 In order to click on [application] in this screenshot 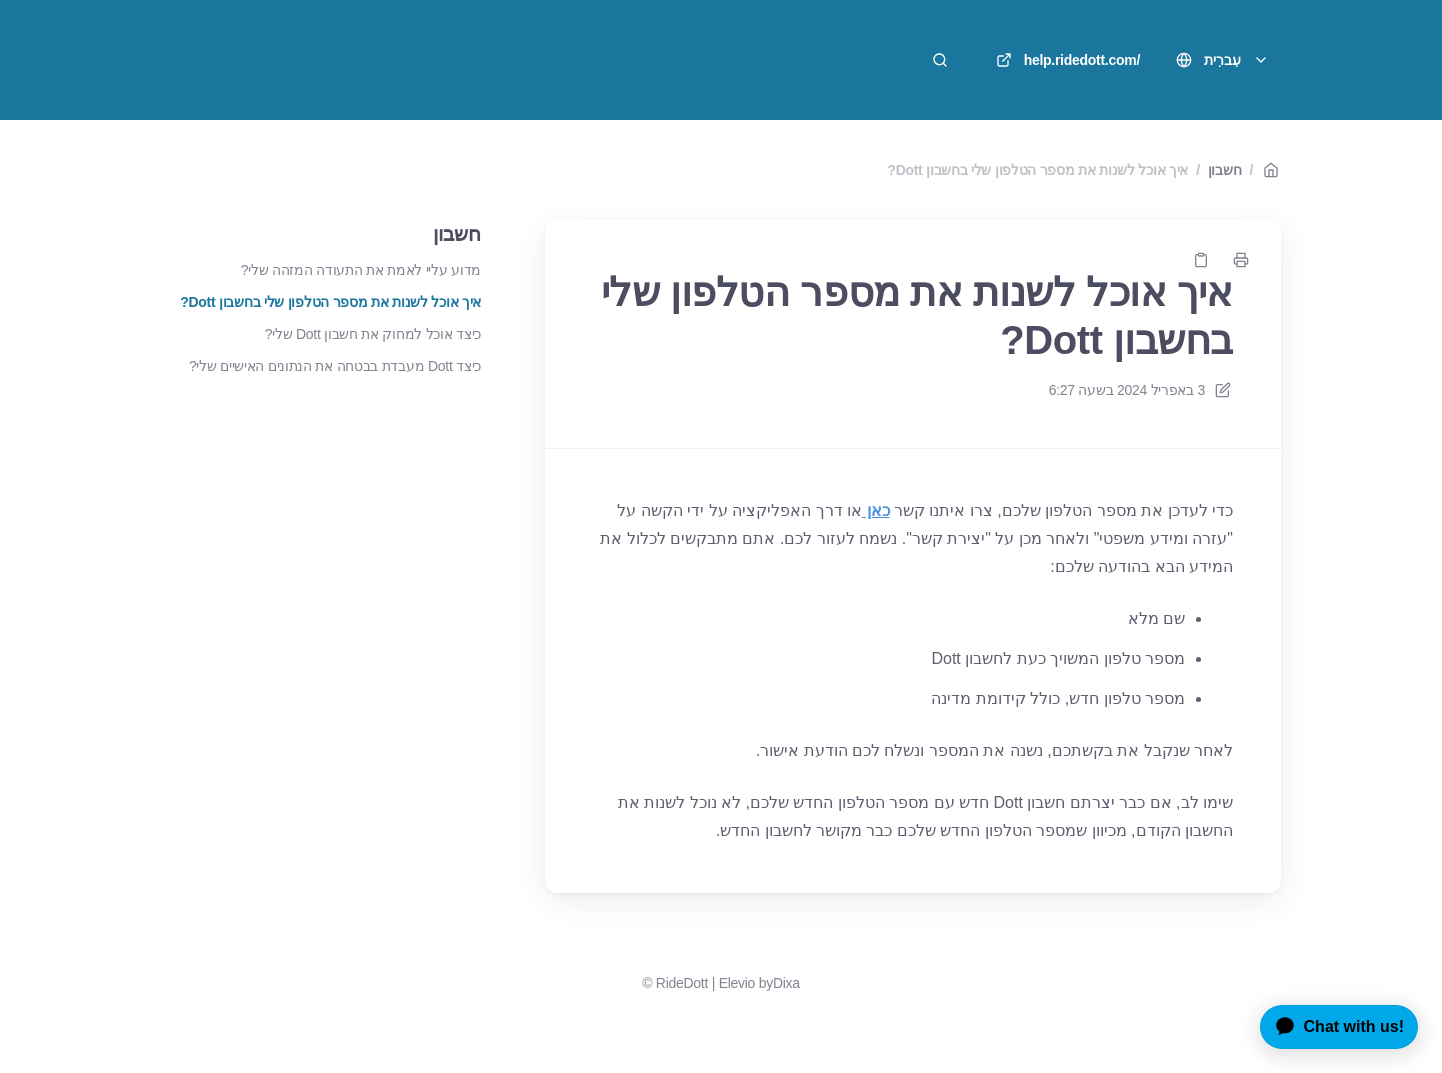, I will do `click(1331, 1027)`.